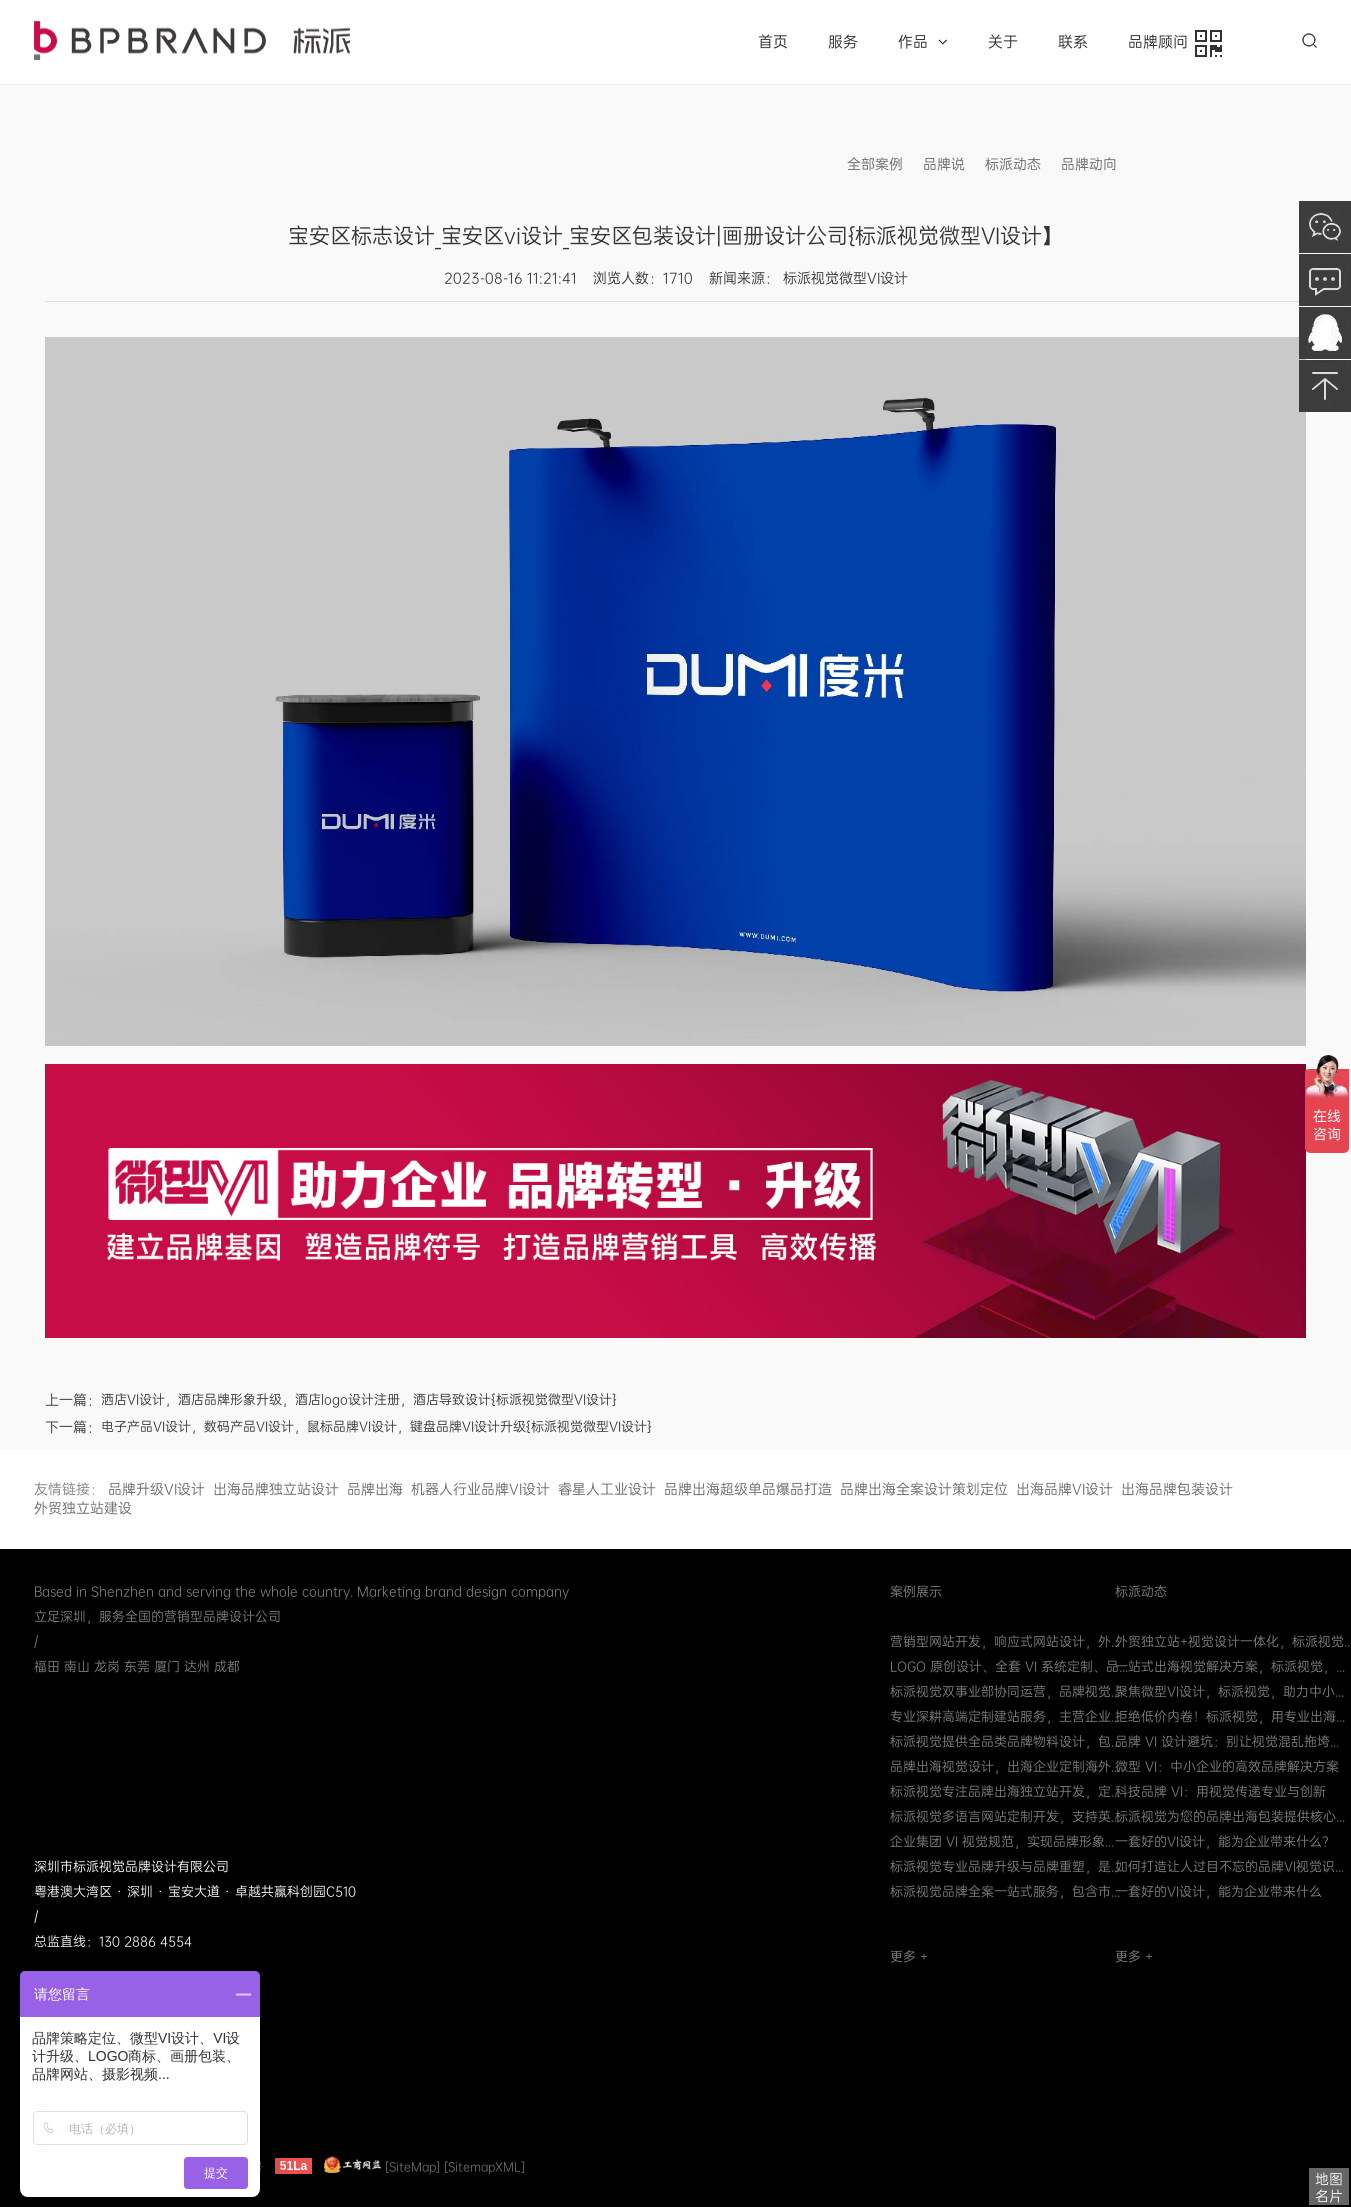  What do you see at coordinates (276, 1489) in the screenshot?
I see `出海品牌独立站设计` at bounding box center [276, 1489].